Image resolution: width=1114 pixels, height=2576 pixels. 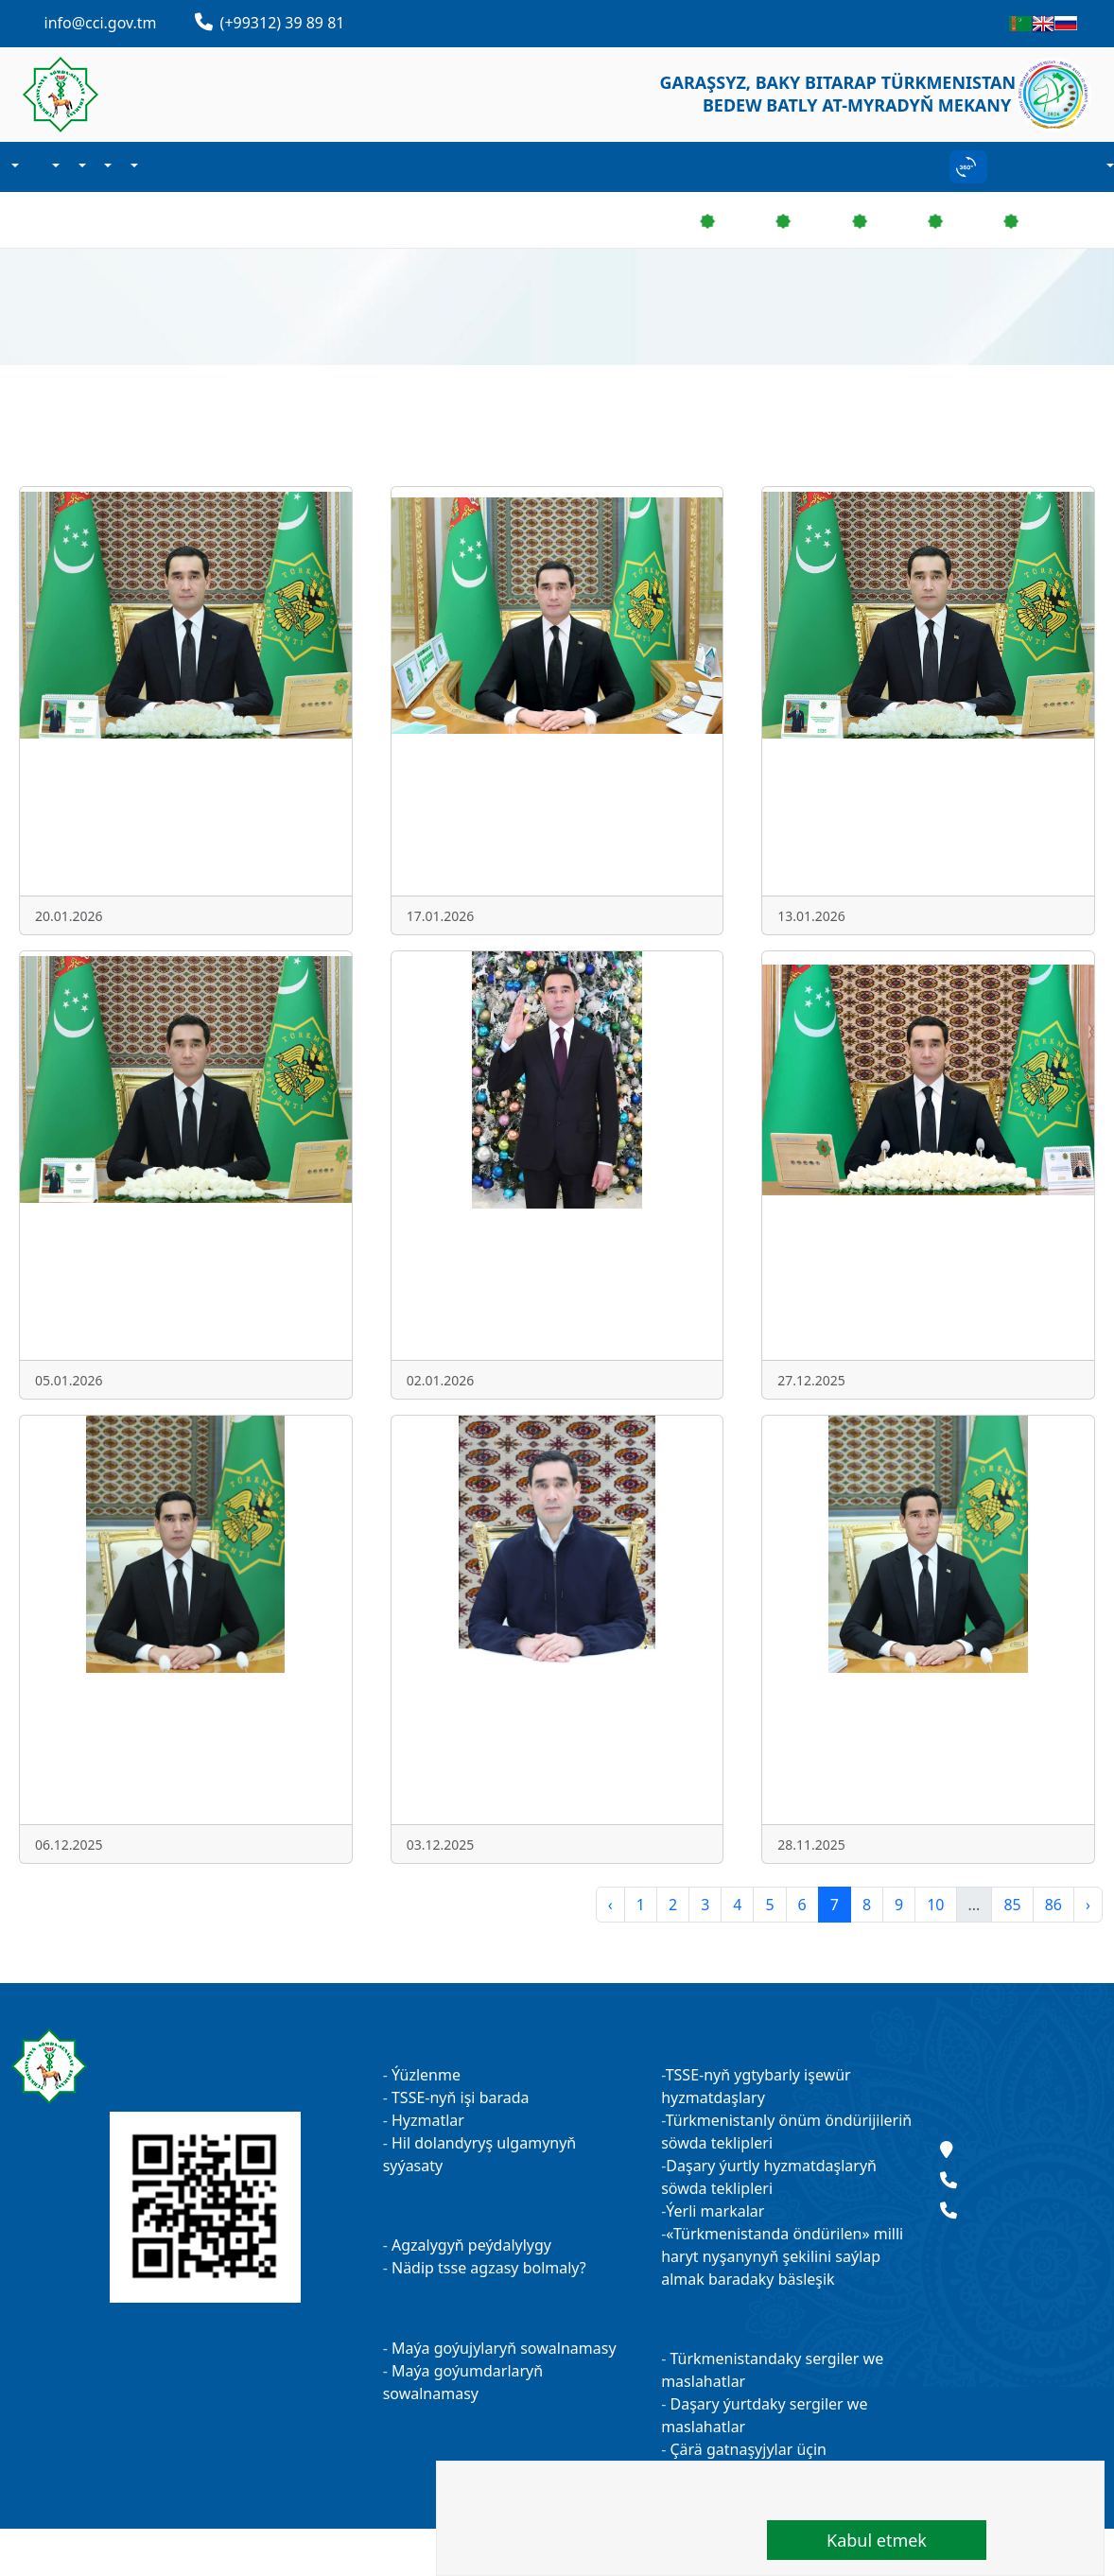 What do you see at coordinates (132, 166) in the screenshot?
I see `Sergiler` at bounding box center [132, 166].